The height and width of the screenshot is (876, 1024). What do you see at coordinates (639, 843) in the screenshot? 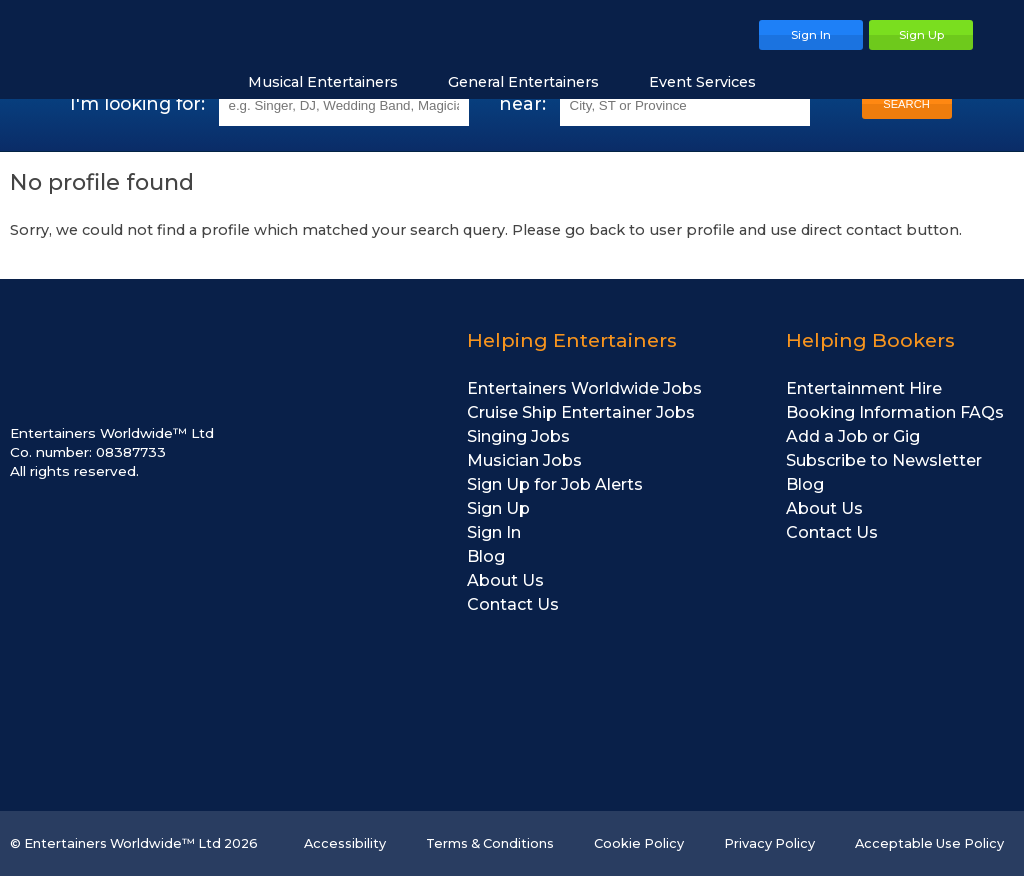
I see `Cookie Policy` at bounding box center [639, 843].